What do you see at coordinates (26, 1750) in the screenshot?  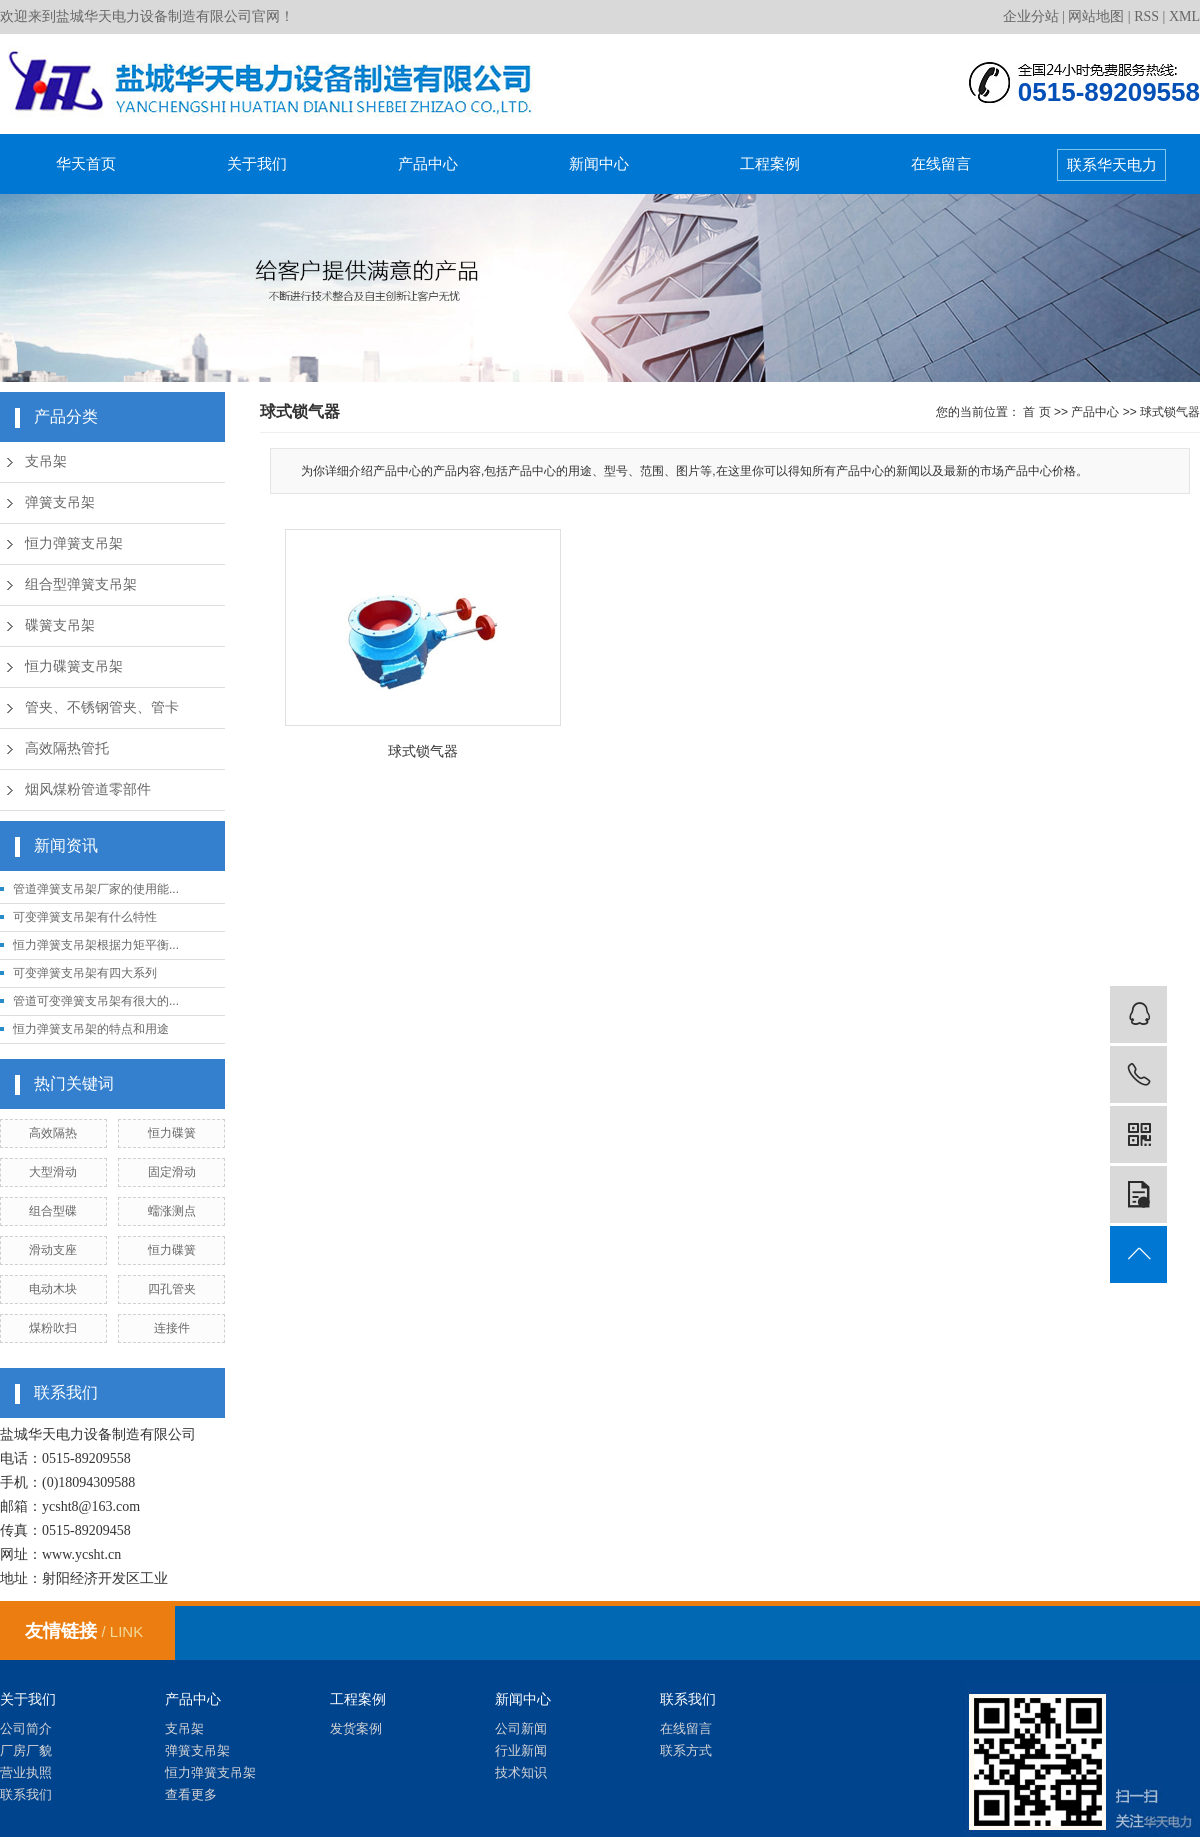 I see `厂房厂貌` at bounding box center [26, 1750].